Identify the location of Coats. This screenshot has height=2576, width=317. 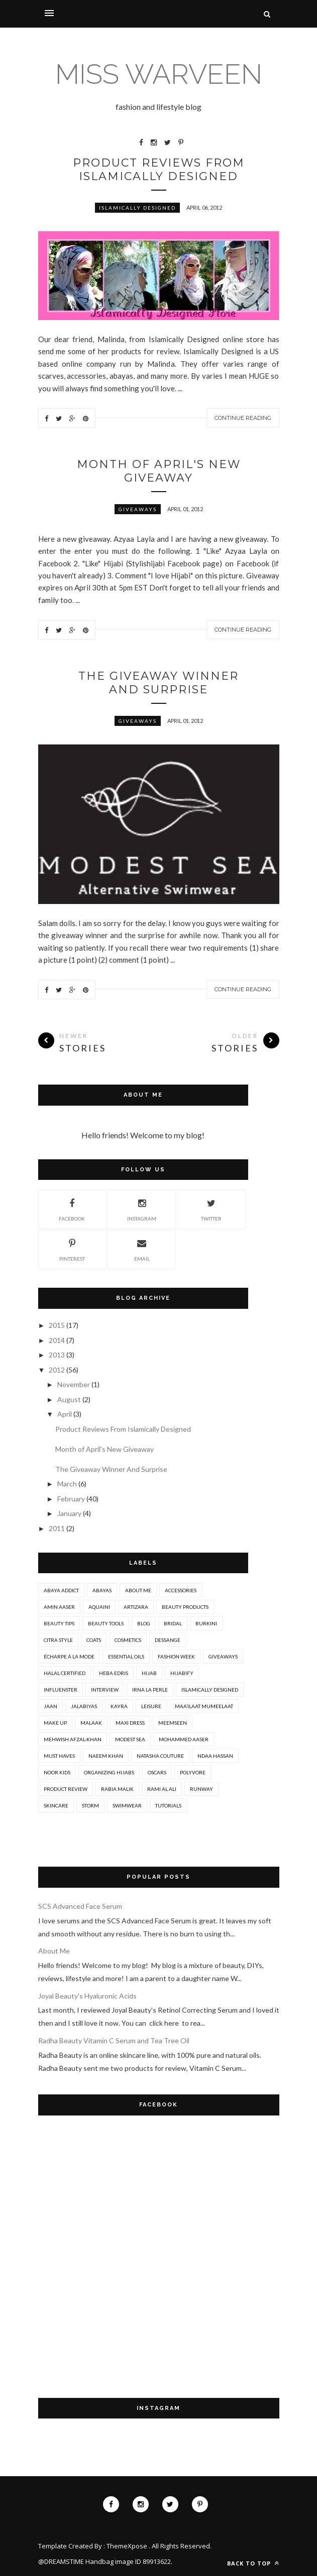
(93, 1640).